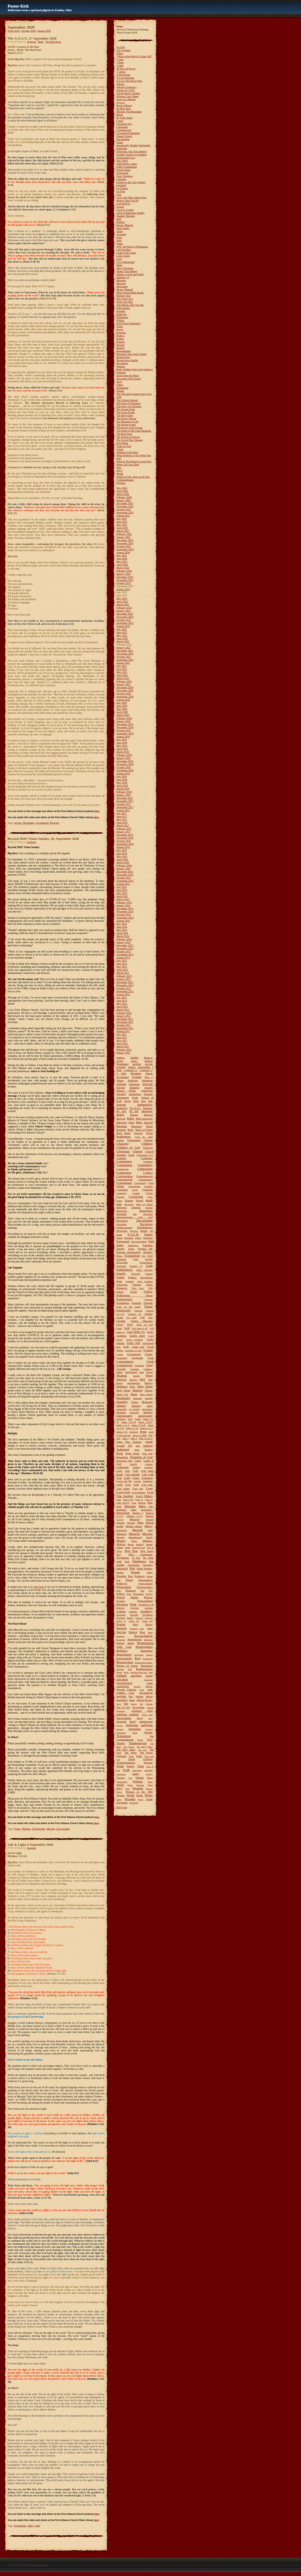 The image size is (301, 2576). What do you see at coordinates (139, 1241) in the screenshot?
I see `Encouragement` at bounding box center [139, 1241].